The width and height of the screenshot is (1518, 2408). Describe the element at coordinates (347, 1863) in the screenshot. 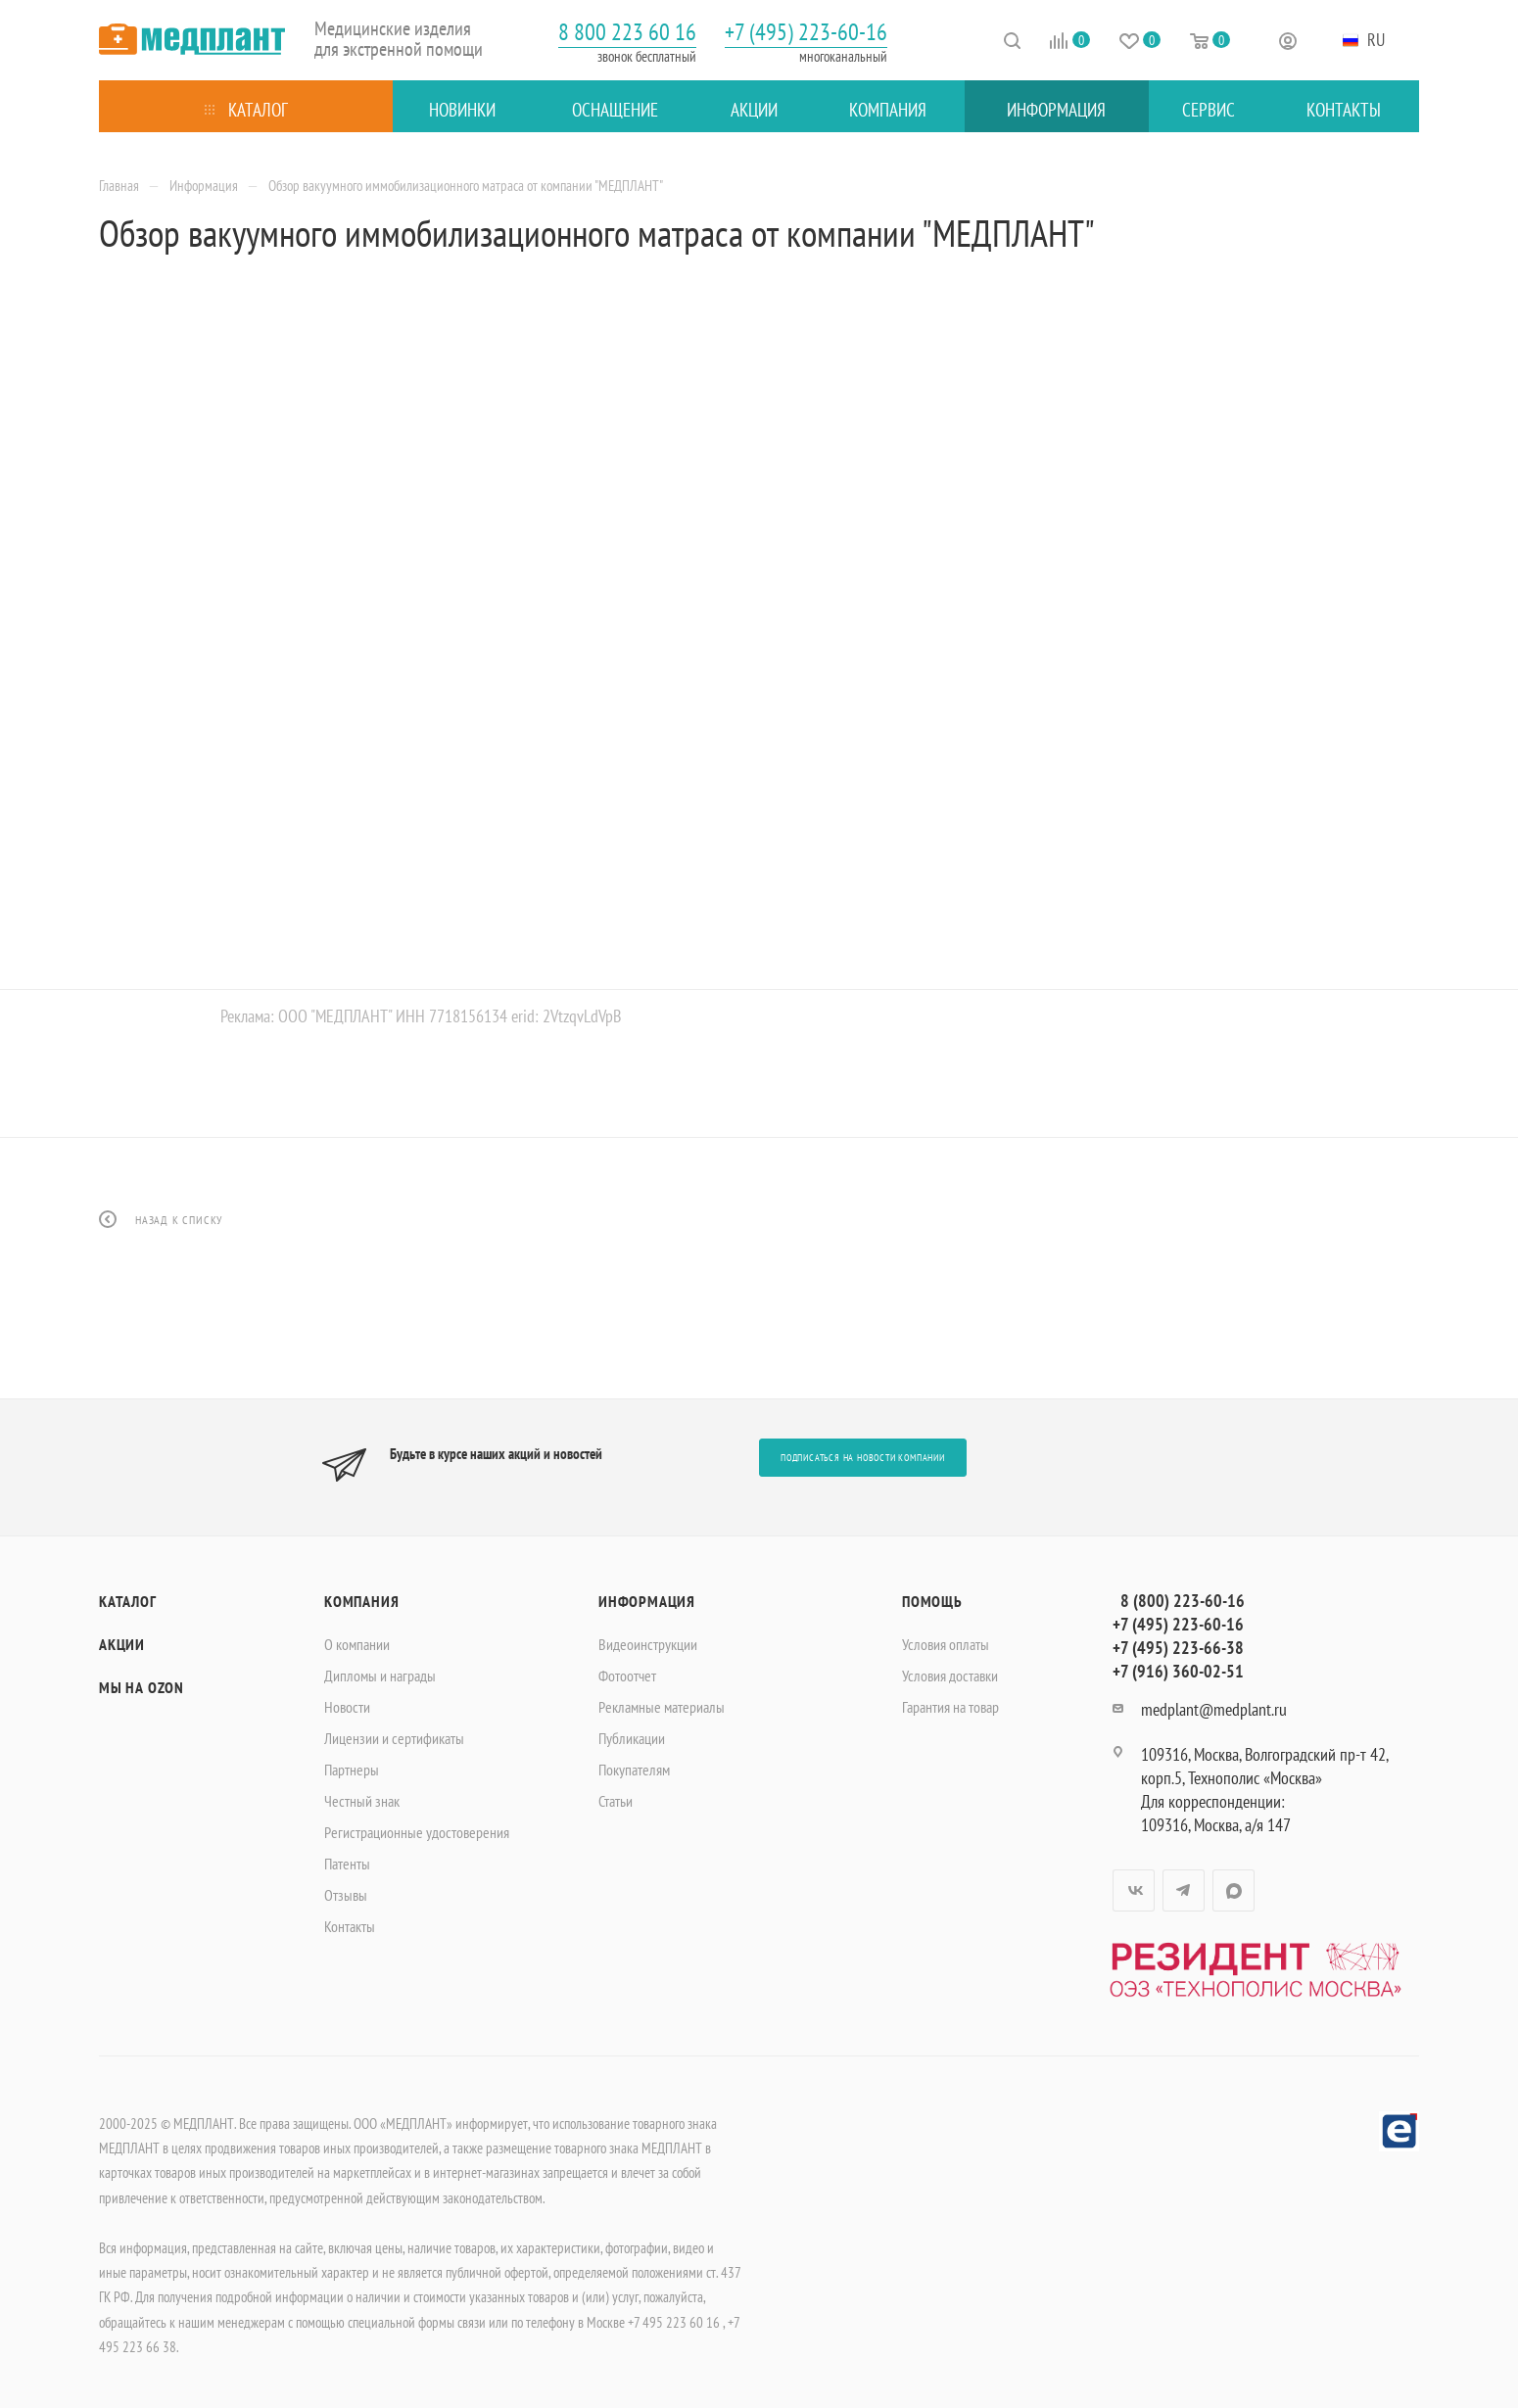

I see `Патенты` at that location.